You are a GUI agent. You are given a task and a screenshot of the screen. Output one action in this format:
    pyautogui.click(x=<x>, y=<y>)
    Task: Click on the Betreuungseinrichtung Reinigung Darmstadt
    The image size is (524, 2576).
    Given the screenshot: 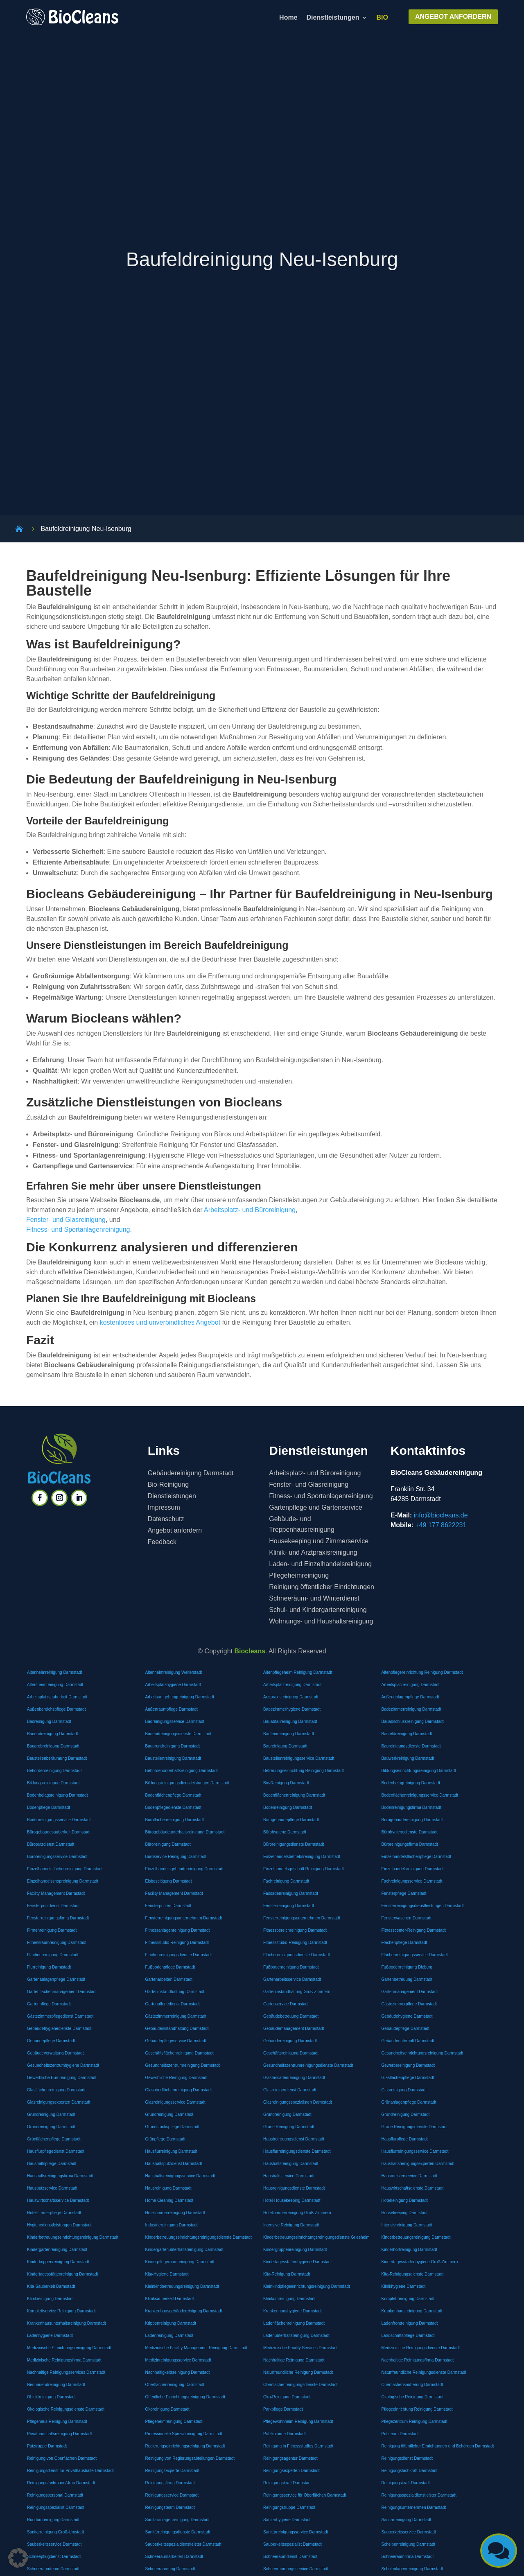 What is the action you would take?
    pyautogui.click(x=303, y=1770)
    